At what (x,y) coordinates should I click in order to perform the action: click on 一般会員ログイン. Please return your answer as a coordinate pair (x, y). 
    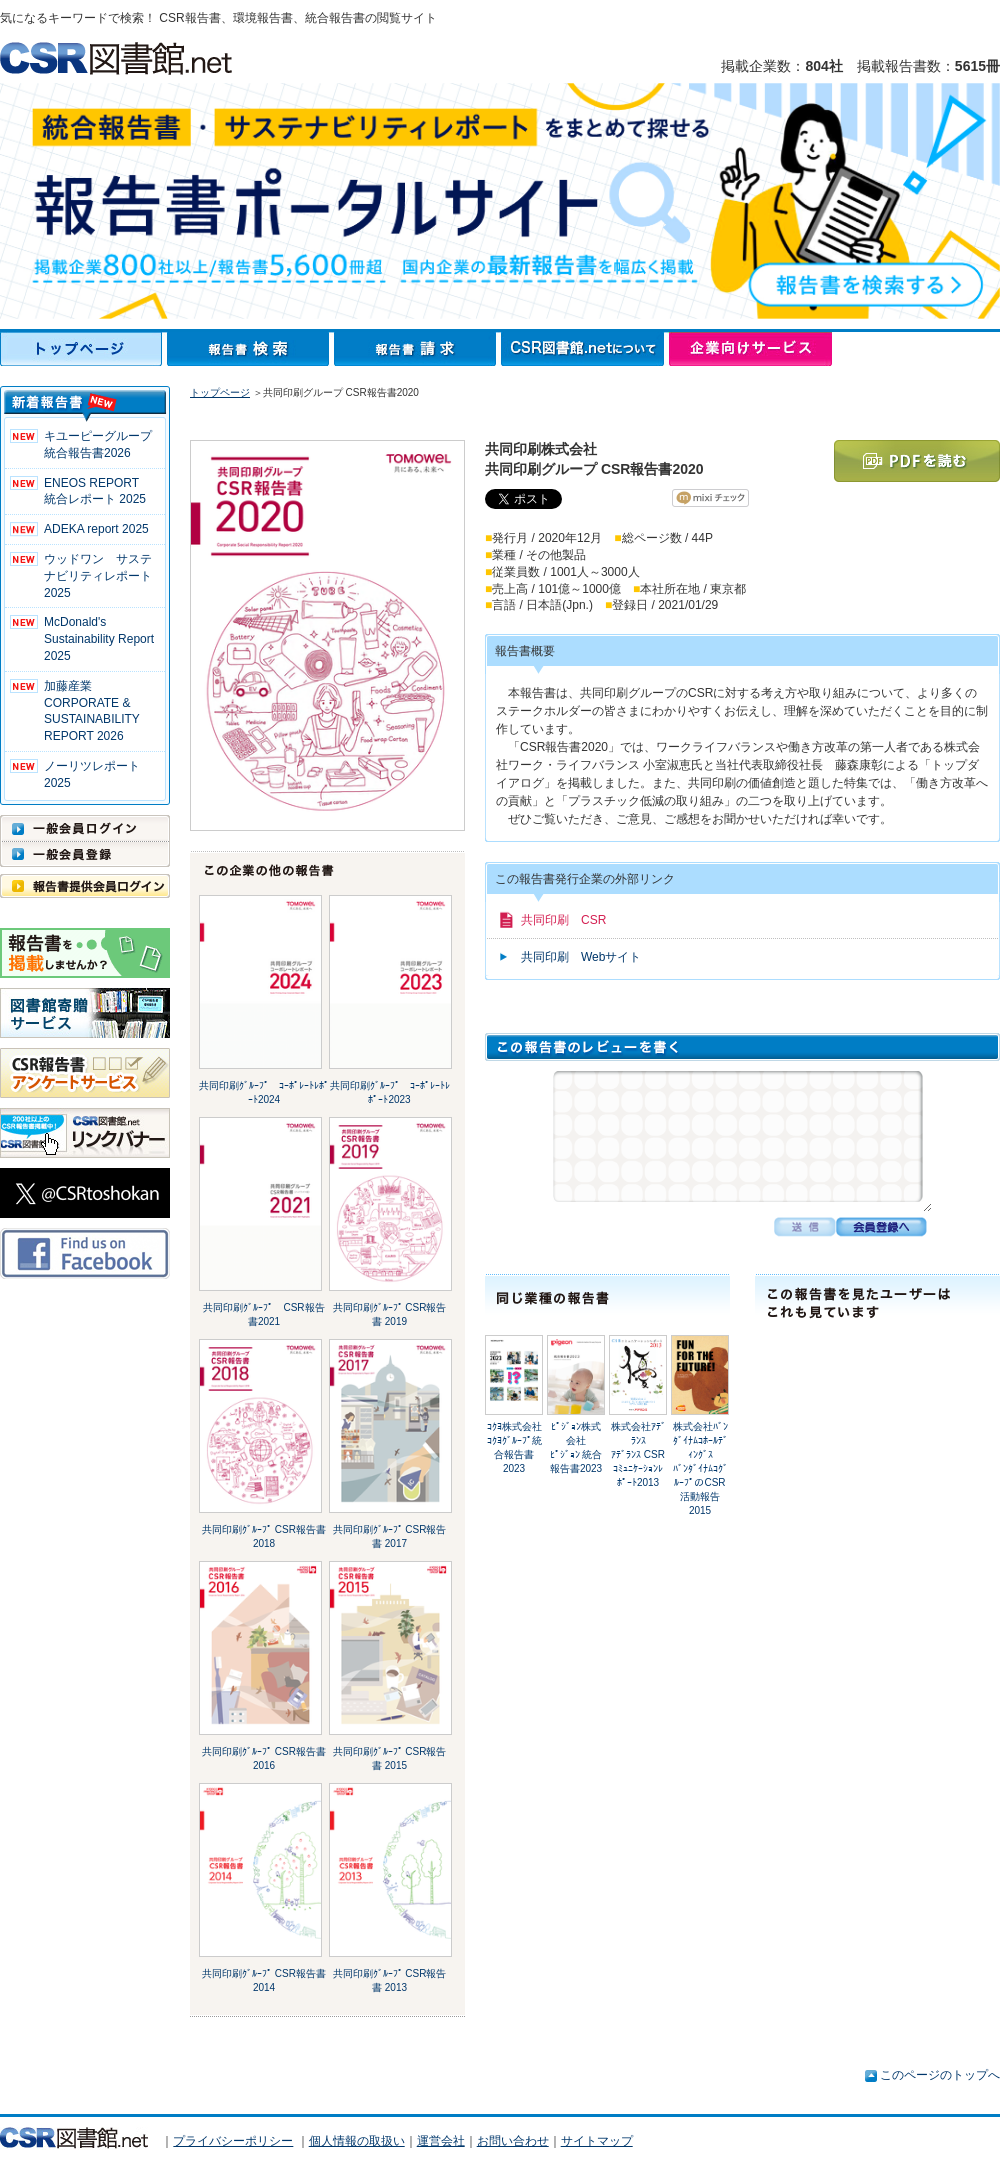
    Looking at the image, I should click on (85, 828).